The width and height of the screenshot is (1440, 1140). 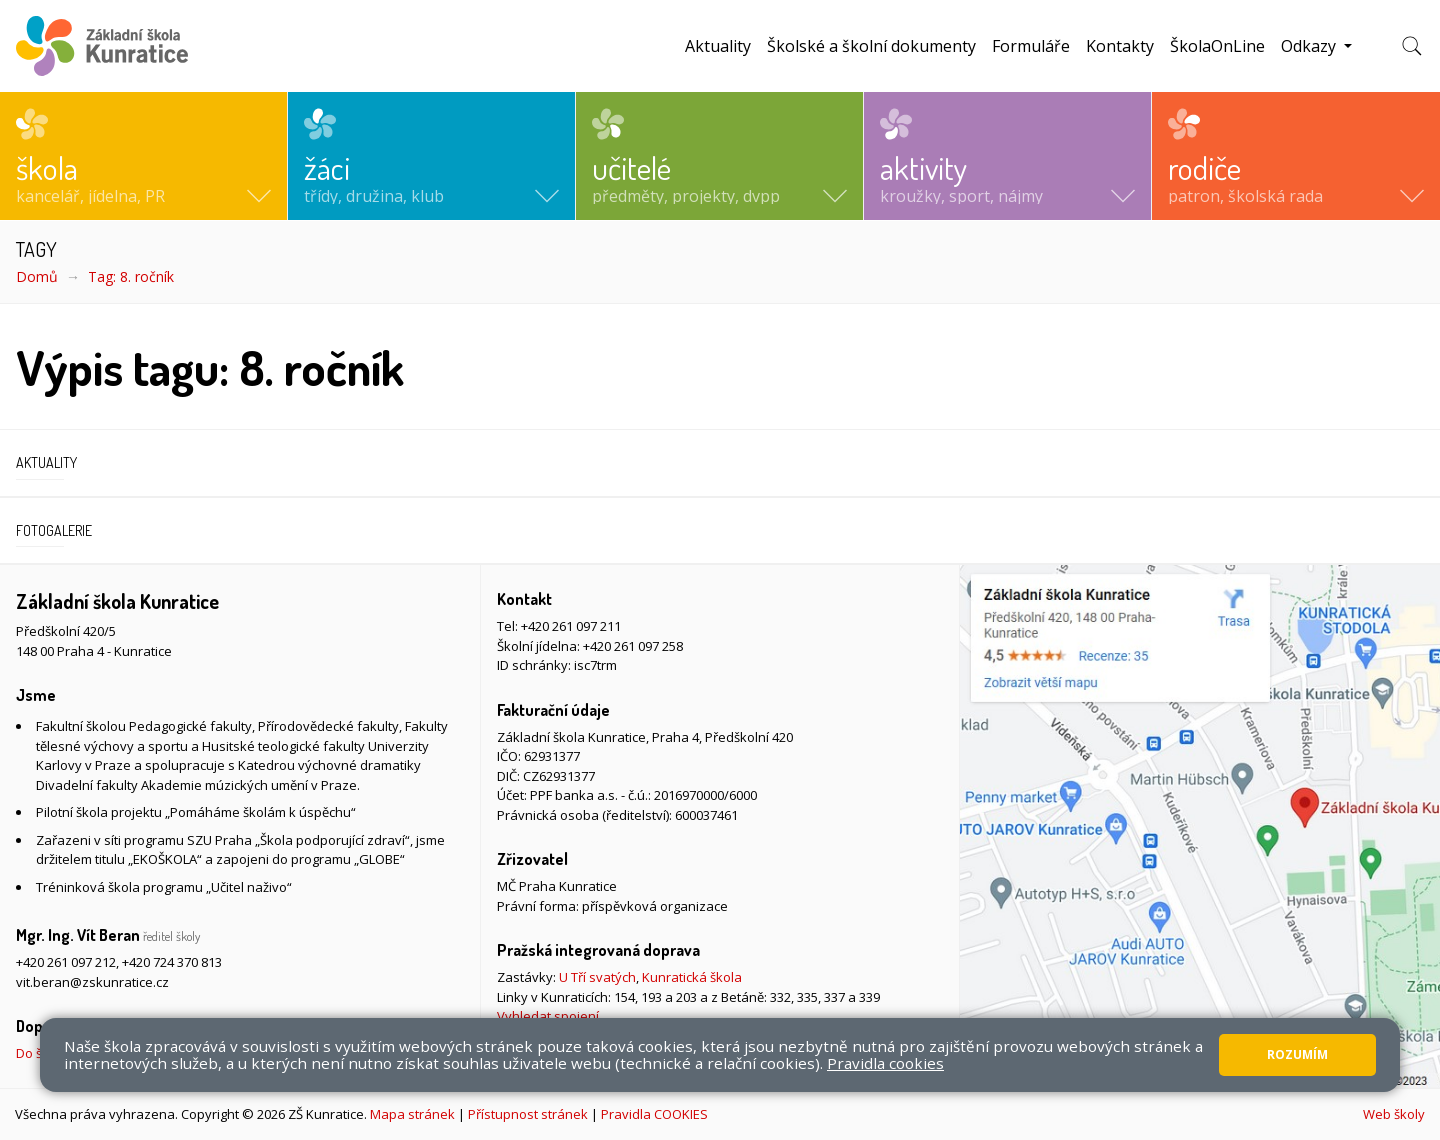 I want to click on vit.beran@zskunratice.cz, so click(x=92, y=982).